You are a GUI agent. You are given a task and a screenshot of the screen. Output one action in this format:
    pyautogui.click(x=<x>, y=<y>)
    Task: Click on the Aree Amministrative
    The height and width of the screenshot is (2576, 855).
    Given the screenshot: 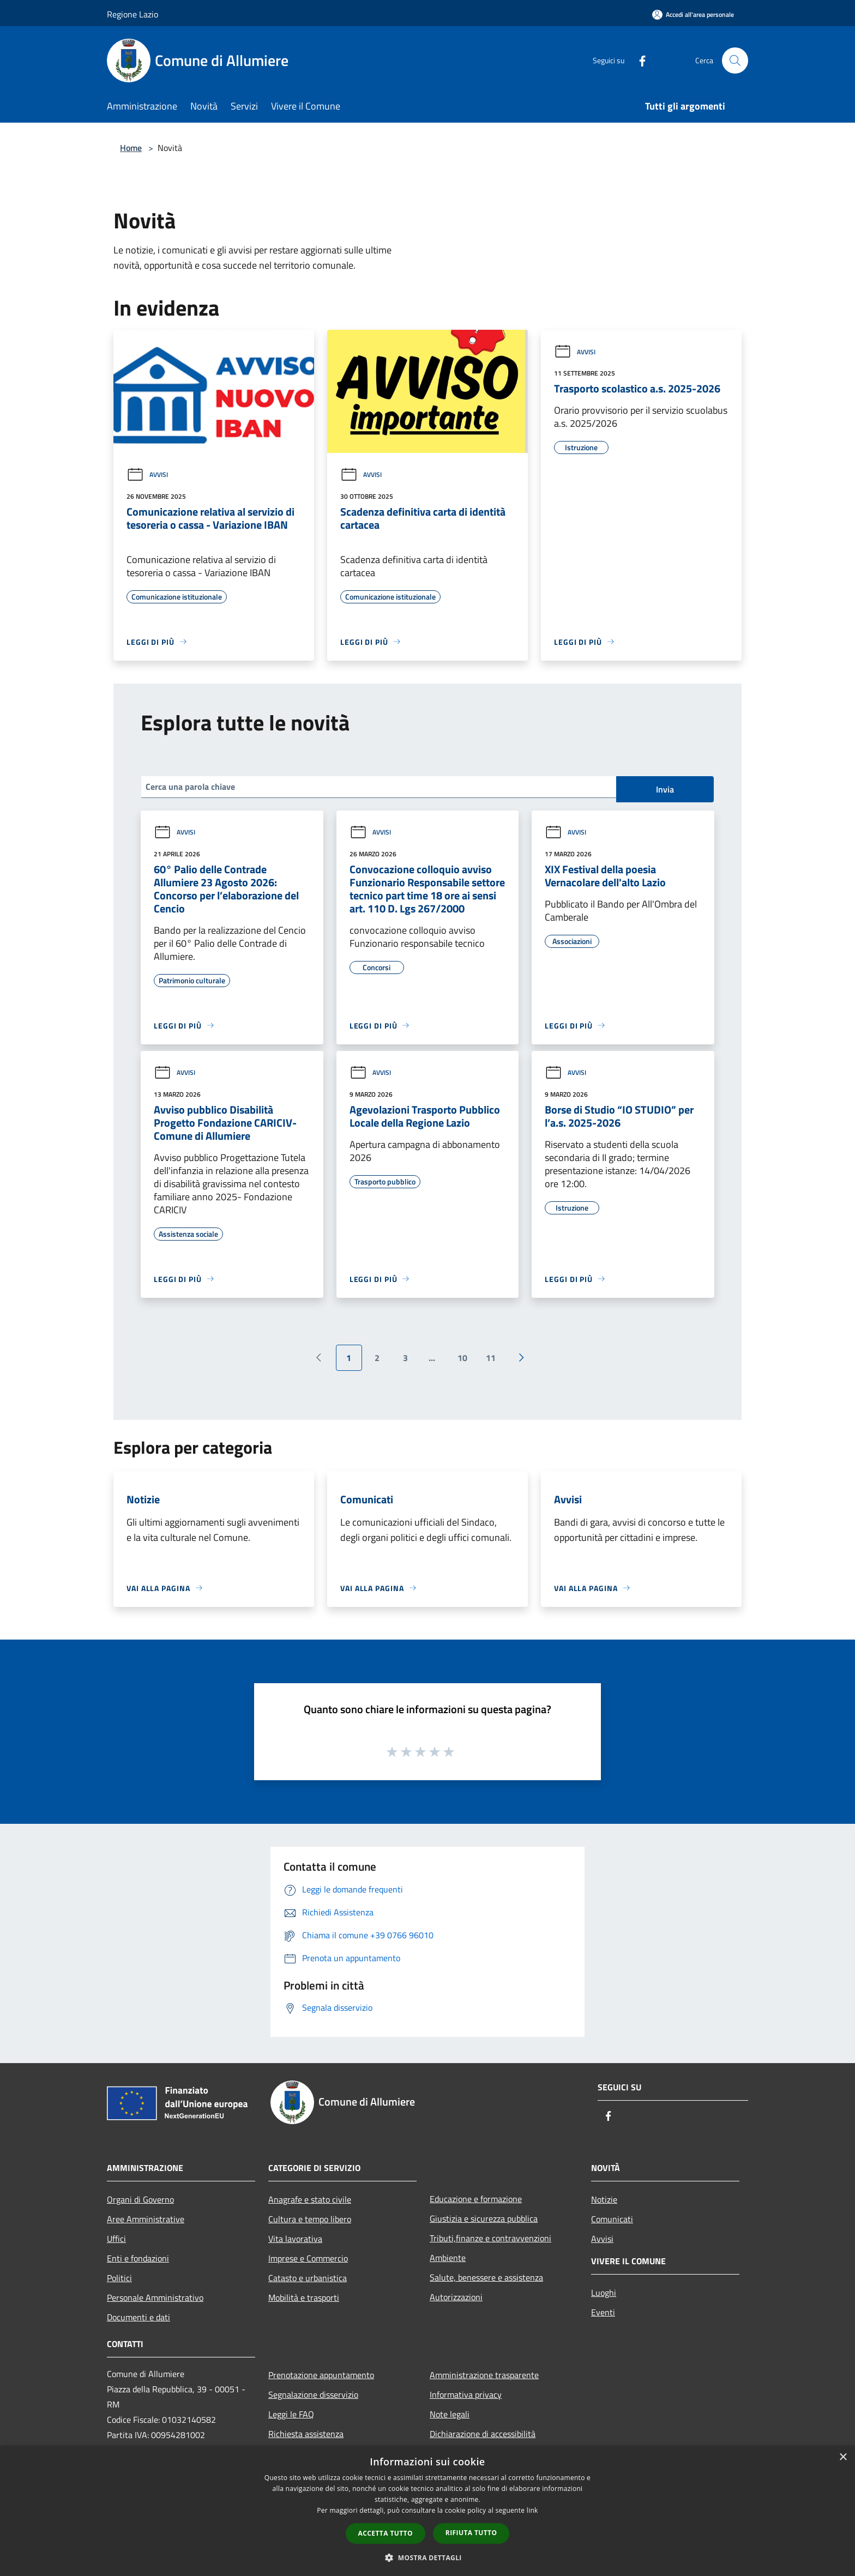 What is the action you would take?
    pyautogui.click(x=145, y=2219)
    